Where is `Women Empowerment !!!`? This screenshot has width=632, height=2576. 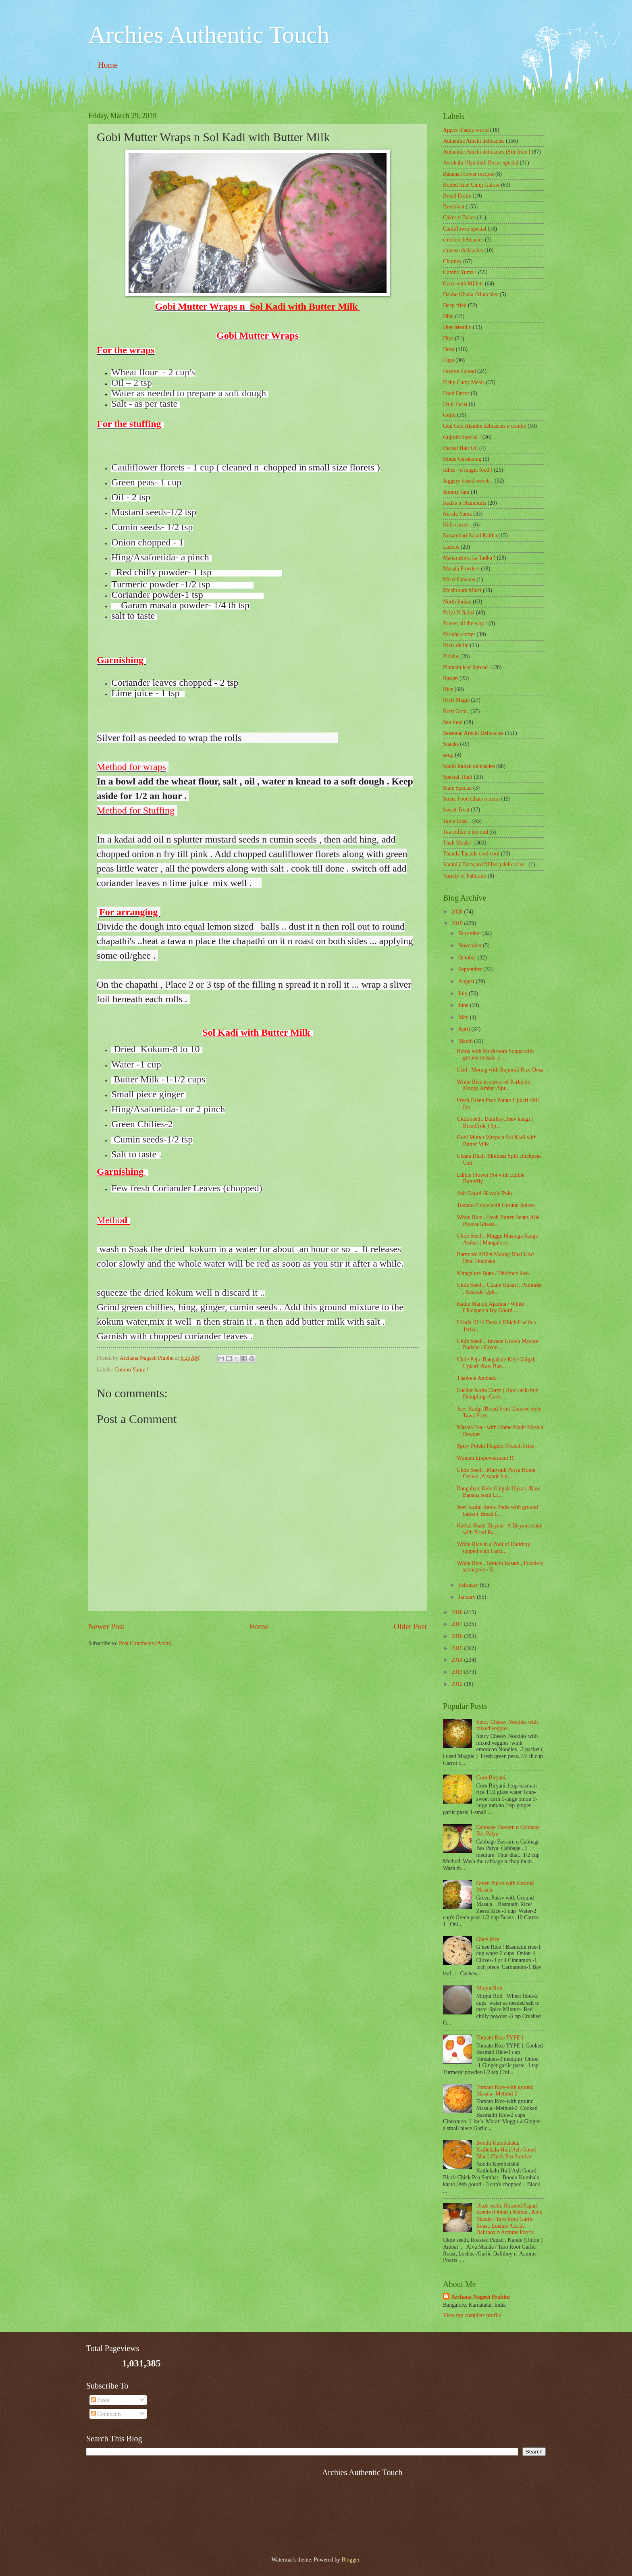 Women Empowerment !!! is located at coordinates (486, 1458).